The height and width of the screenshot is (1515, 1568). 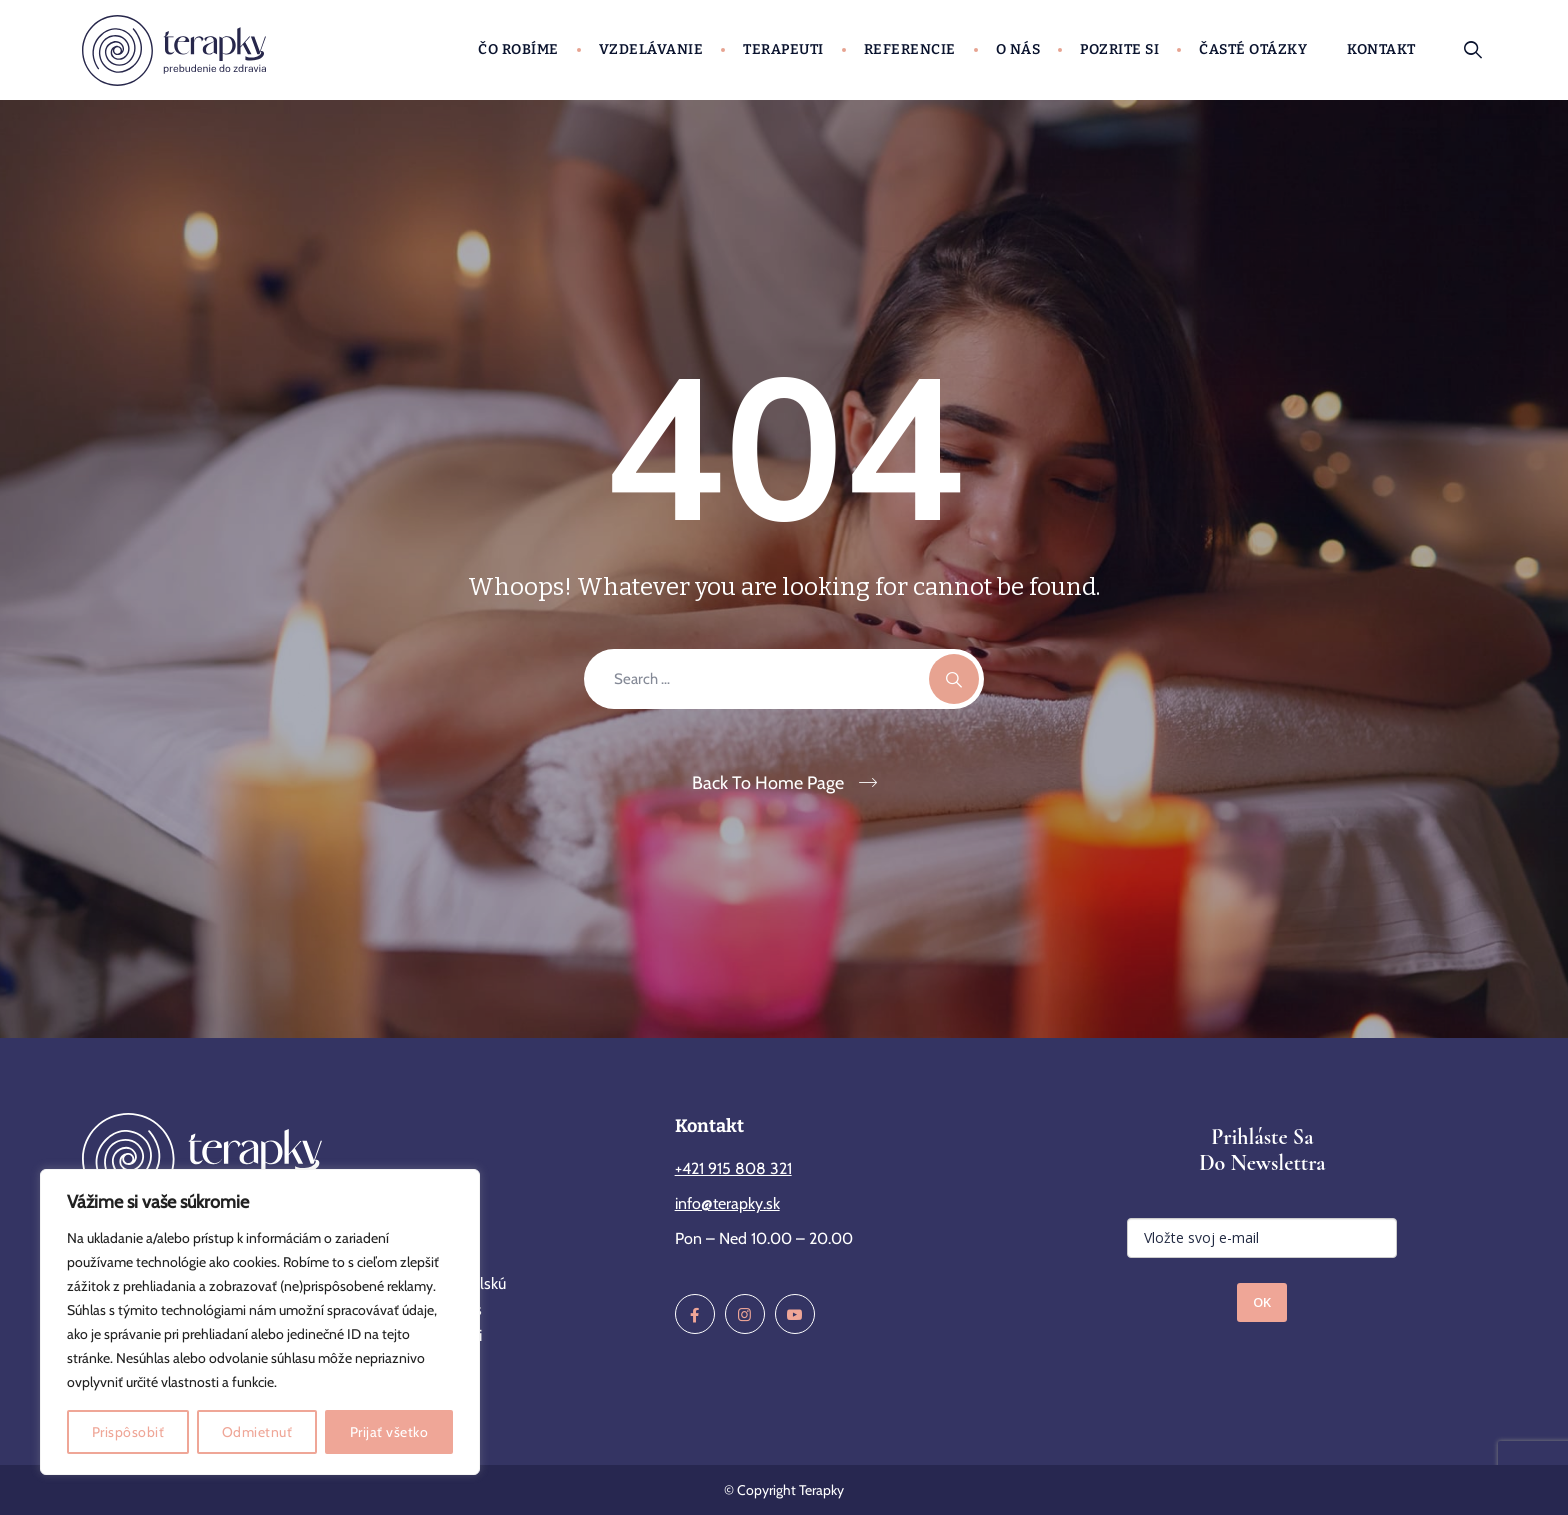 I want to click on Terapeuti, so click(x=783, y=49).